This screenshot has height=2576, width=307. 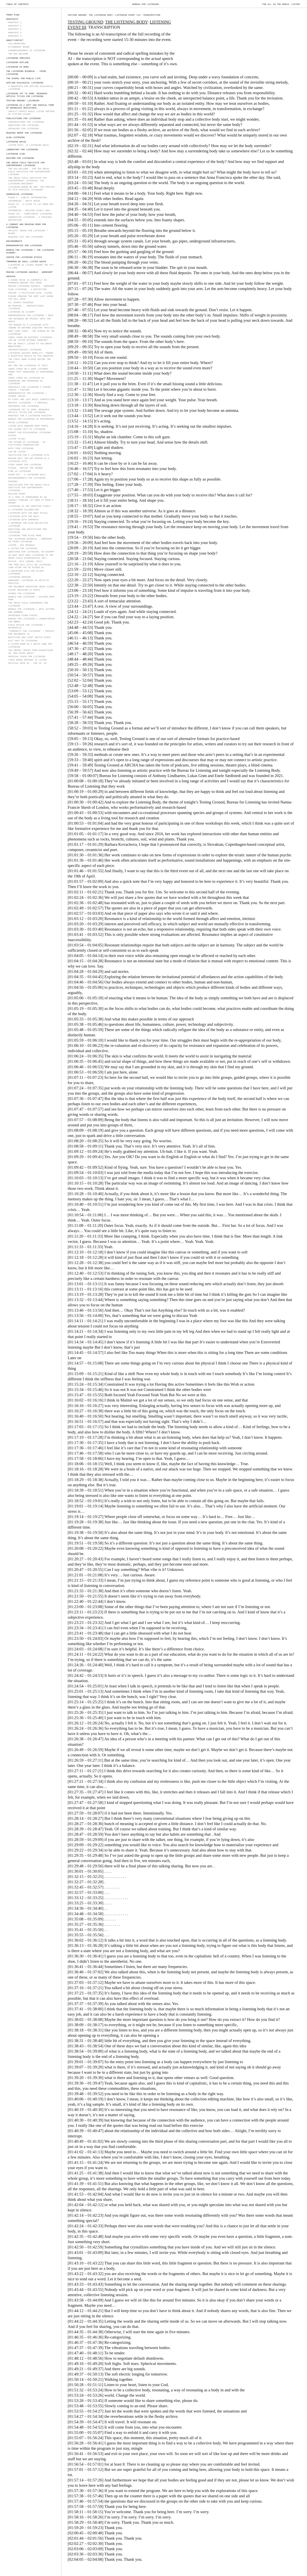 What do you see at coordinates (29, 210) in the screenshot?
I see `Intermezzo - walking slowly away` at bounding box center [29, 210].